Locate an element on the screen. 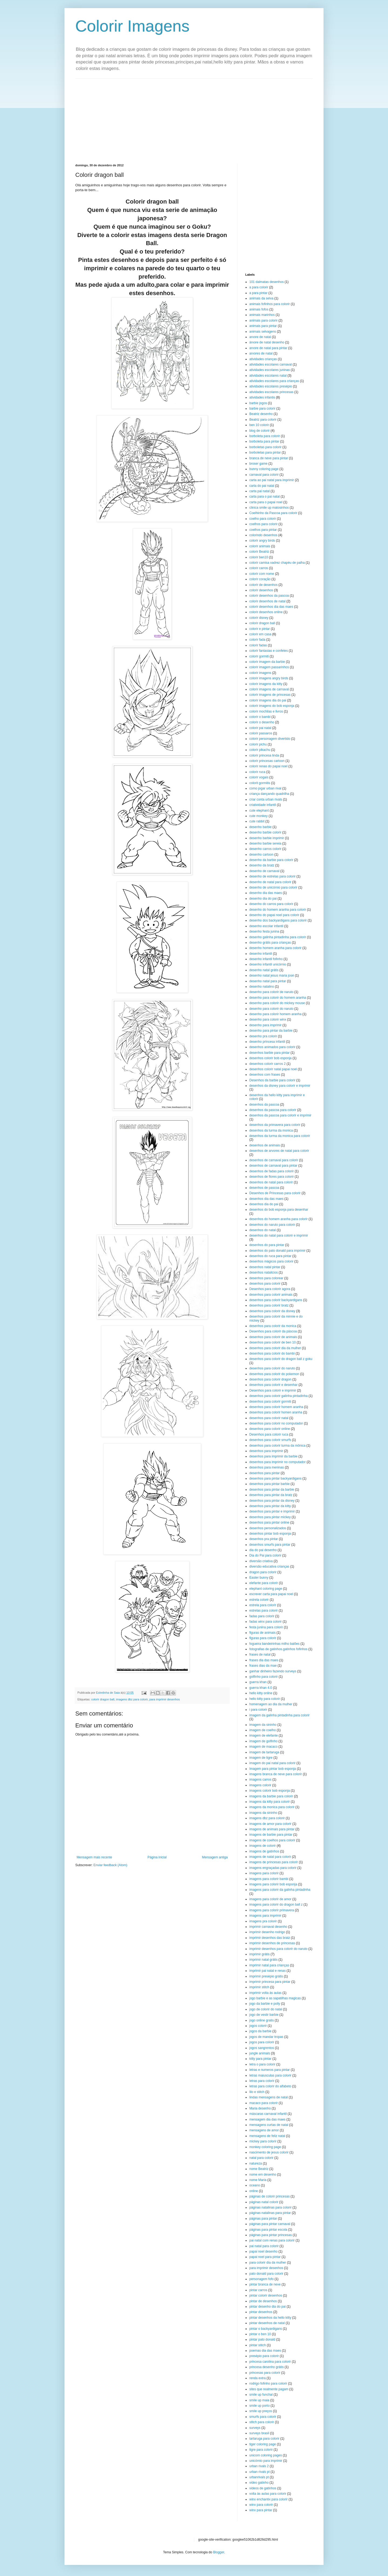  barbie para colorir is located at coordinates (262, 408).